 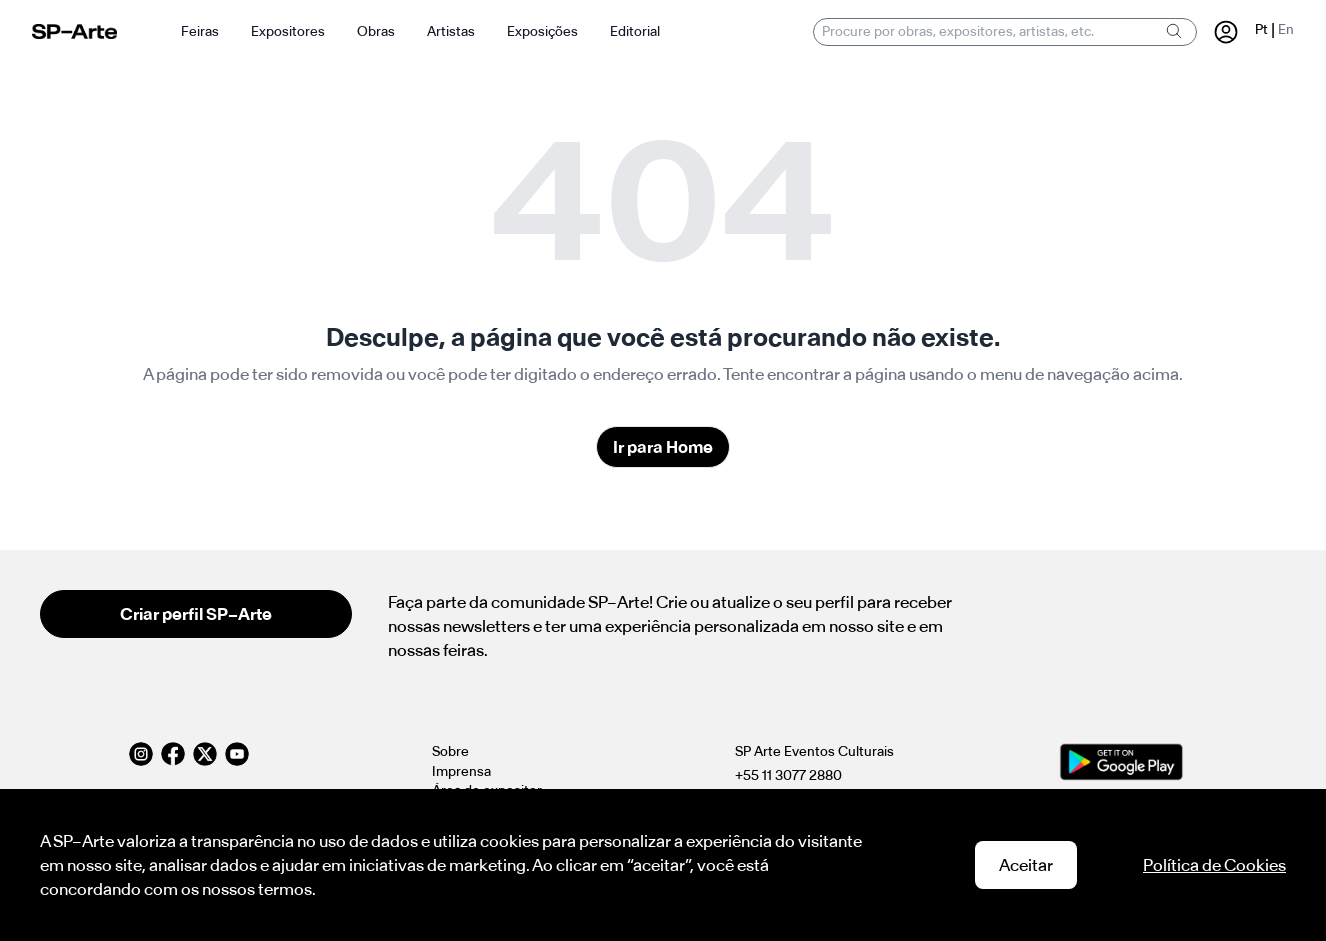 I want to click on Política de Cookies, so click(x=1214, y=865).